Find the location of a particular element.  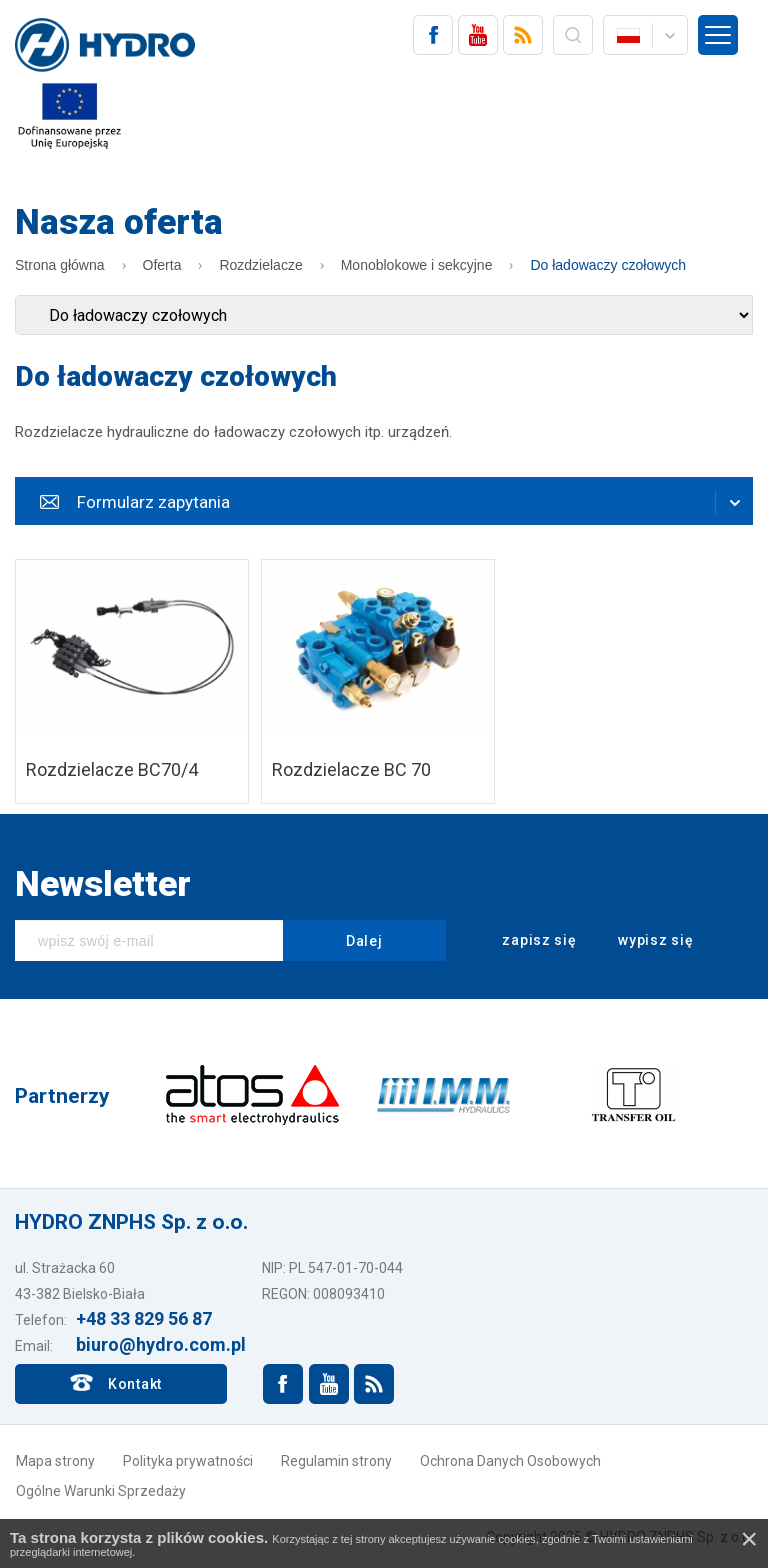

Mapa strony is located at coordinates (55, 1461).